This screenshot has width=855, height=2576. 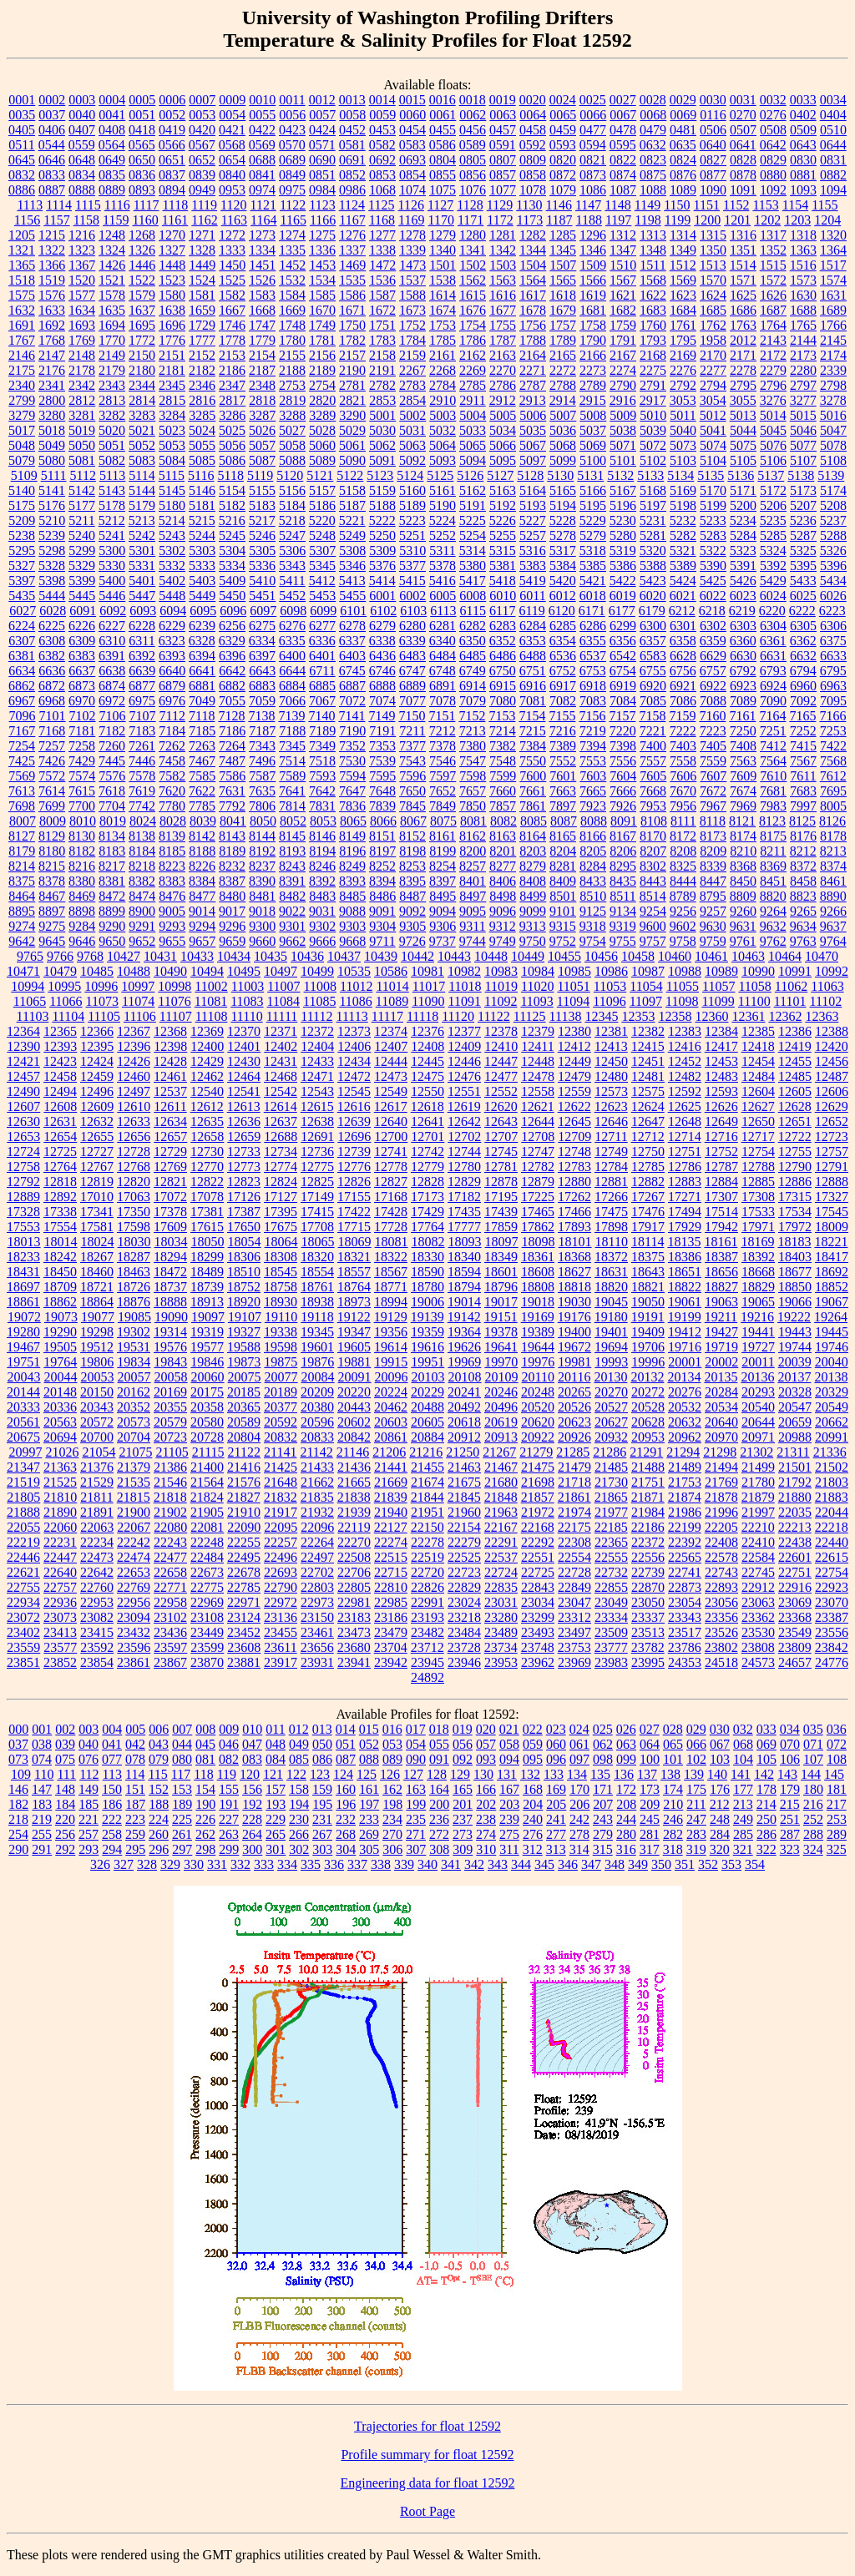 I want to click on 23509, so click(x=611, y=1632).